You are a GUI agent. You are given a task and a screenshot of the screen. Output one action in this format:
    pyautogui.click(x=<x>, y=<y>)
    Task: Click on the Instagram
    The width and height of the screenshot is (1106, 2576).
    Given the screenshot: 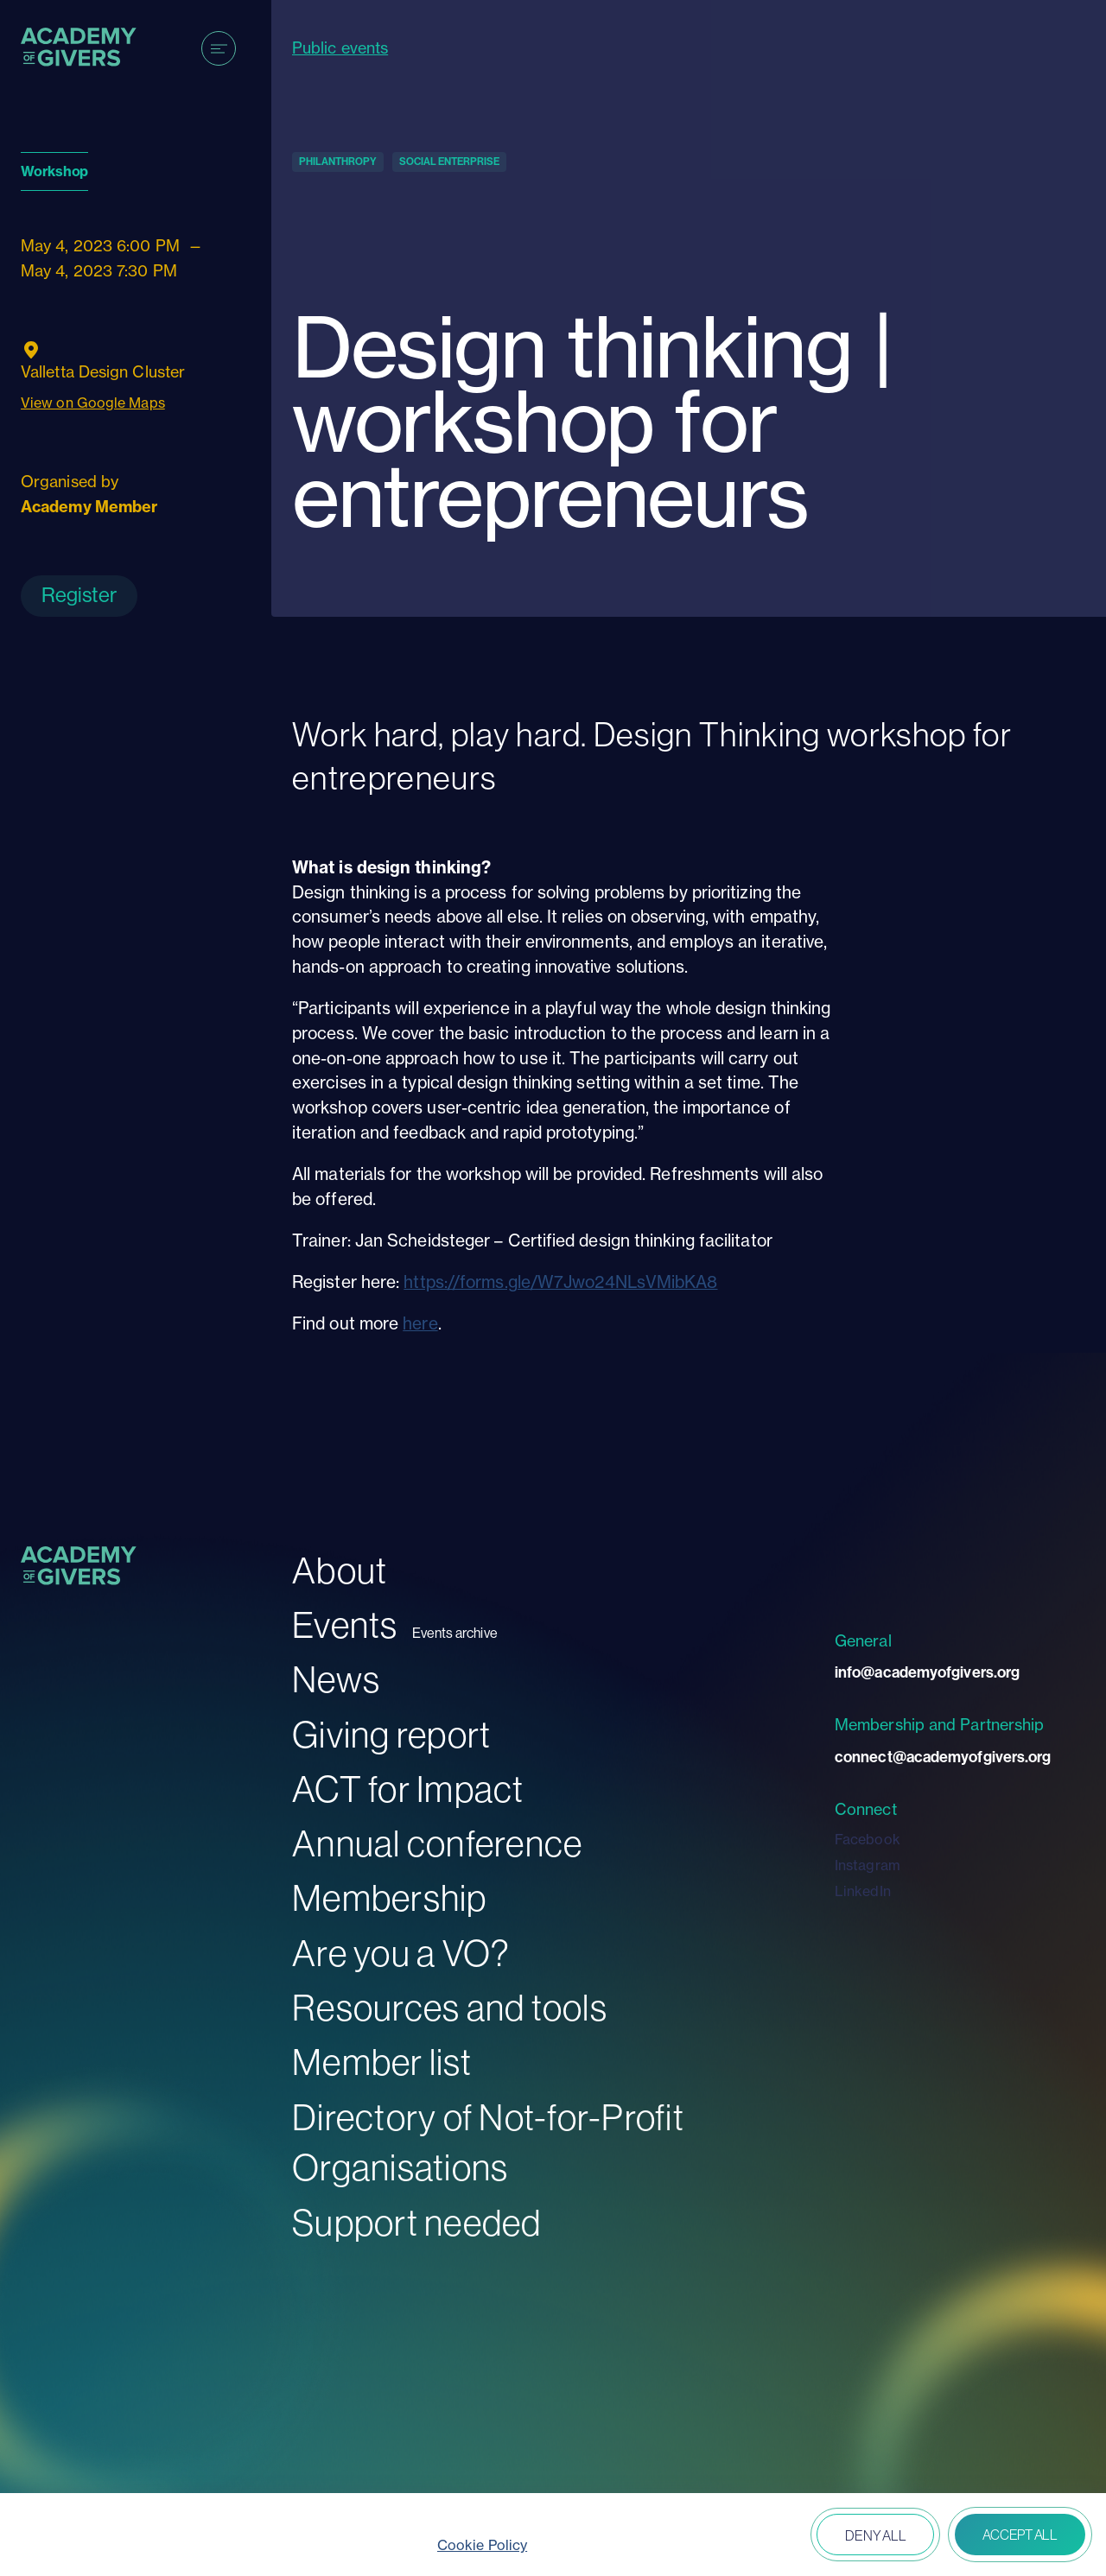 What is the action you would take?
    pyautogui.click(x=867, y=1865)
    